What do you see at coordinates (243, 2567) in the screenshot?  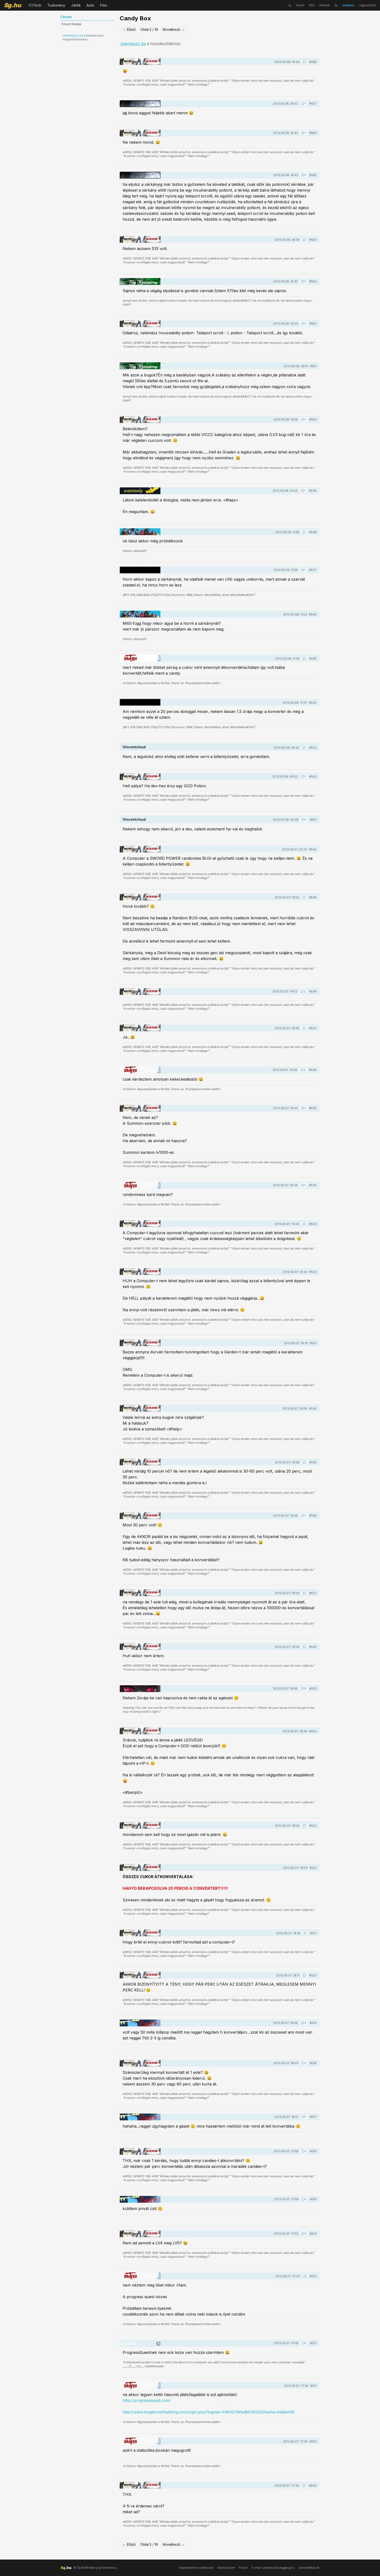 I see `Fórum` at bounding box center [243, 2567].